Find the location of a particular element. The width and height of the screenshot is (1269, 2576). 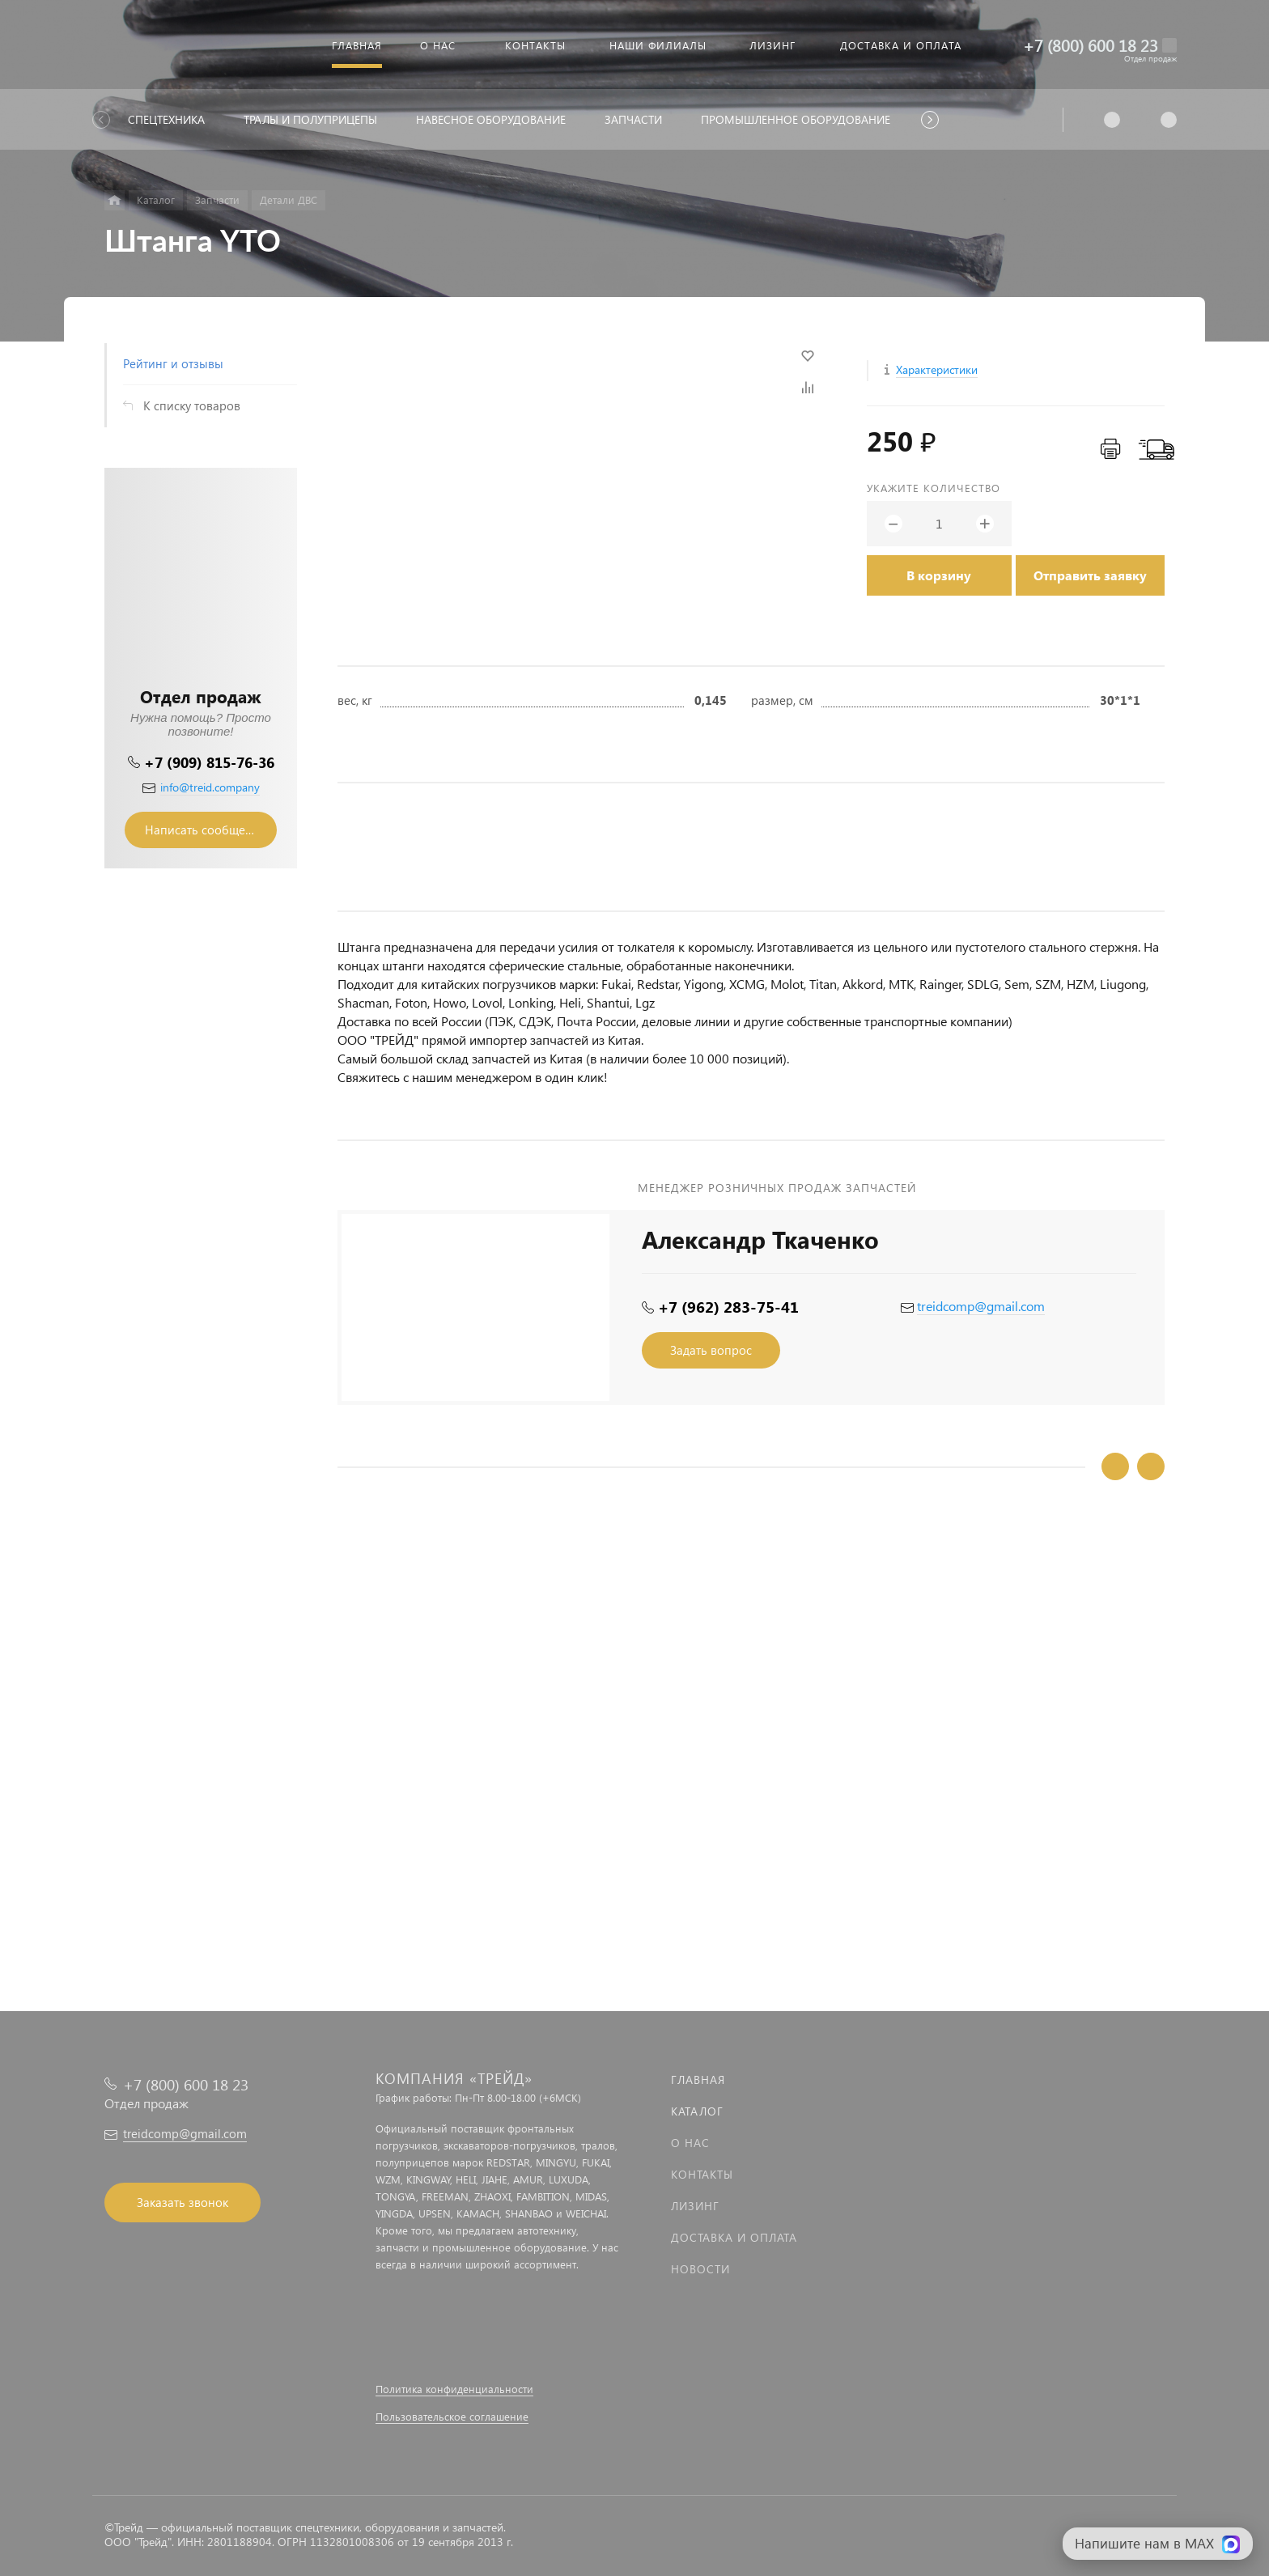

Новости is located at coordinates (700, 2269).